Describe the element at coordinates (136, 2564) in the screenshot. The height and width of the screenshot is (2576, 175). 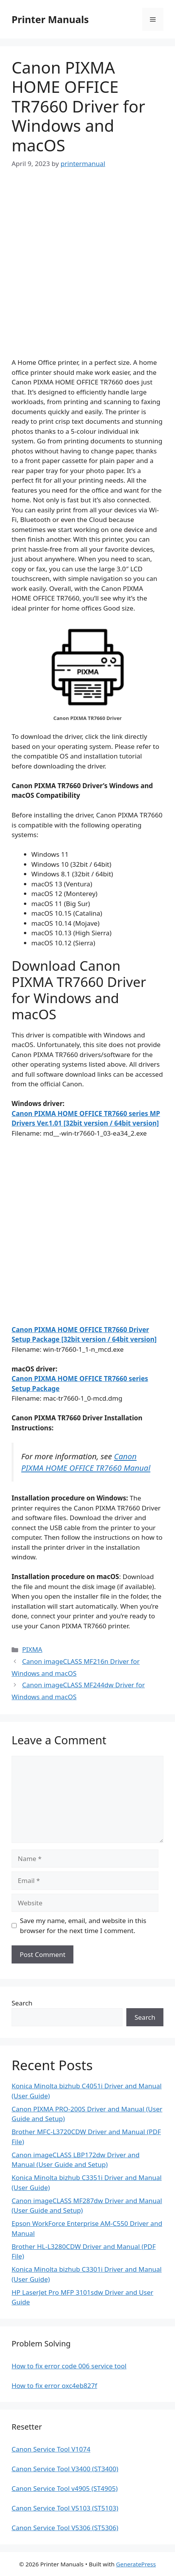
I see `GeneratePress` at that location.